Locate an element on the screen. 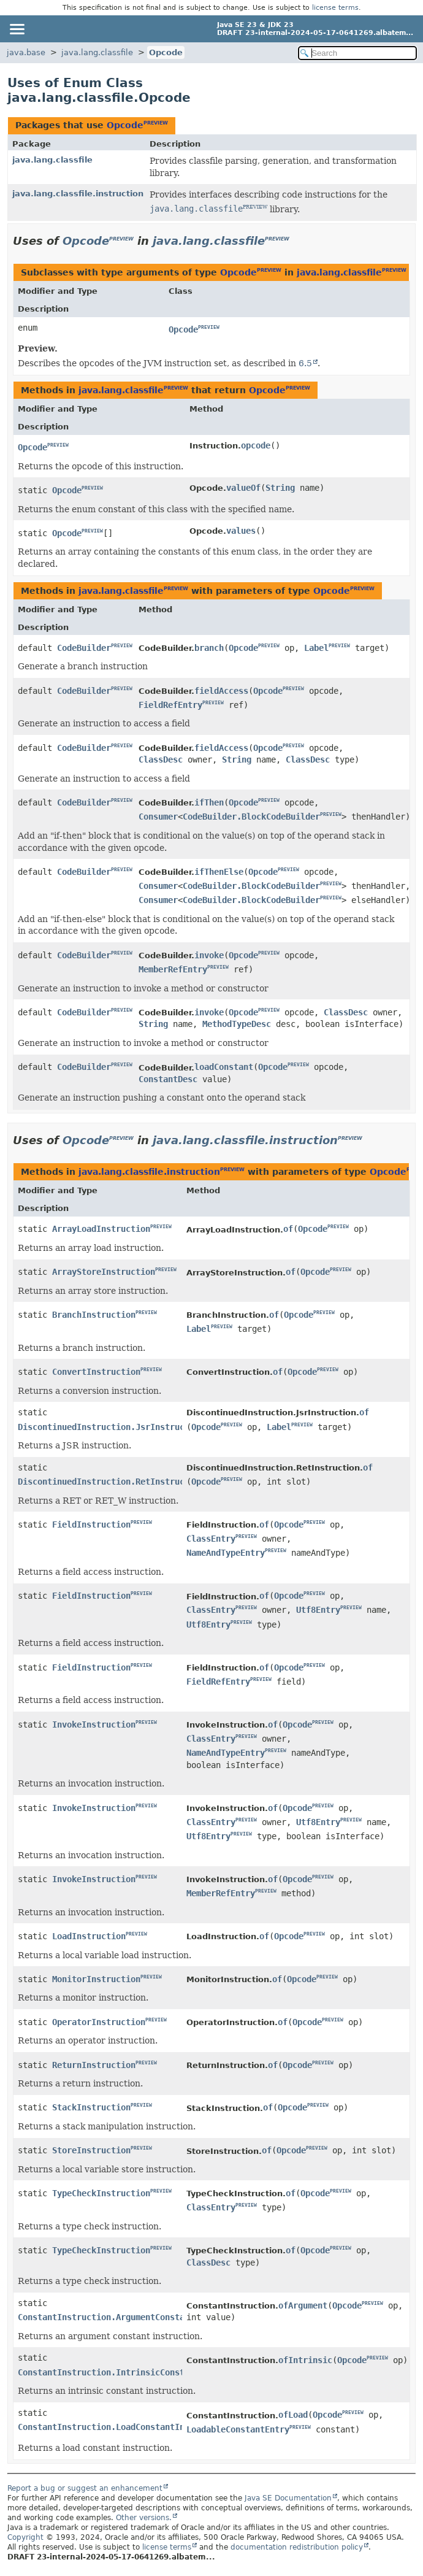 The width and height of the screenshot is (423, 2576). 6.5 is located at coordinates (305, 363).